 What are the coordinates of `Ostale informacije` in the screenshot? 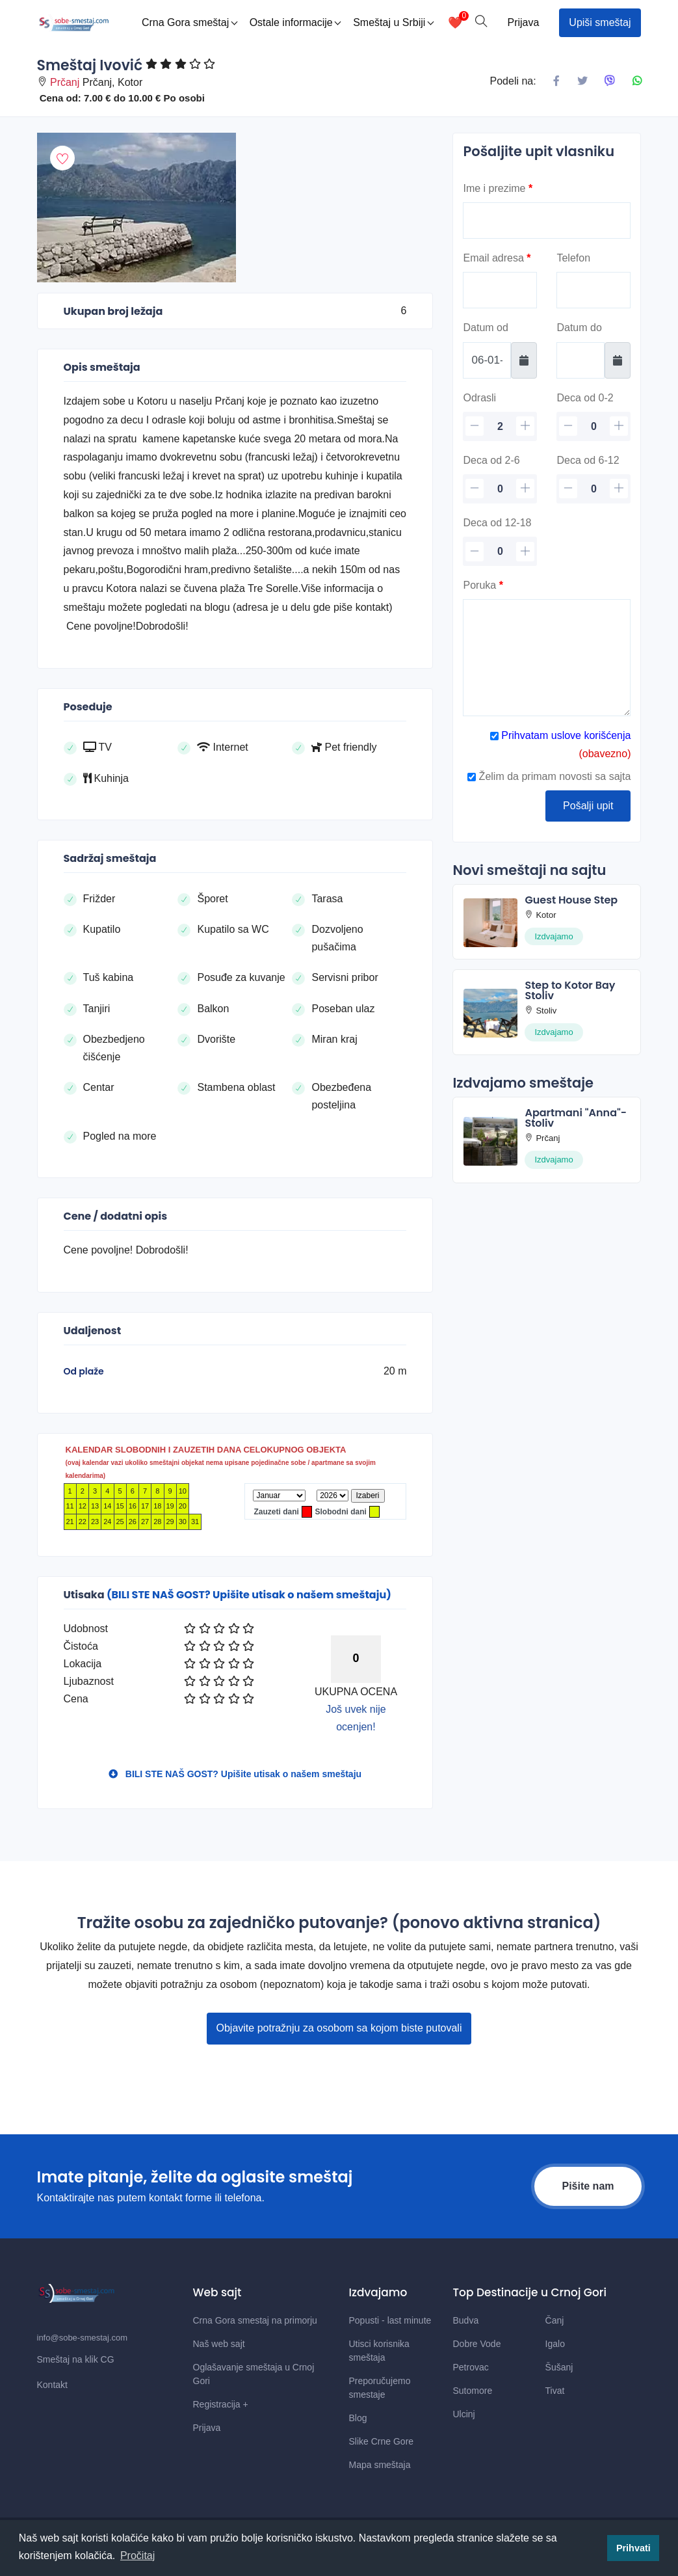 It's located at (295, 22).